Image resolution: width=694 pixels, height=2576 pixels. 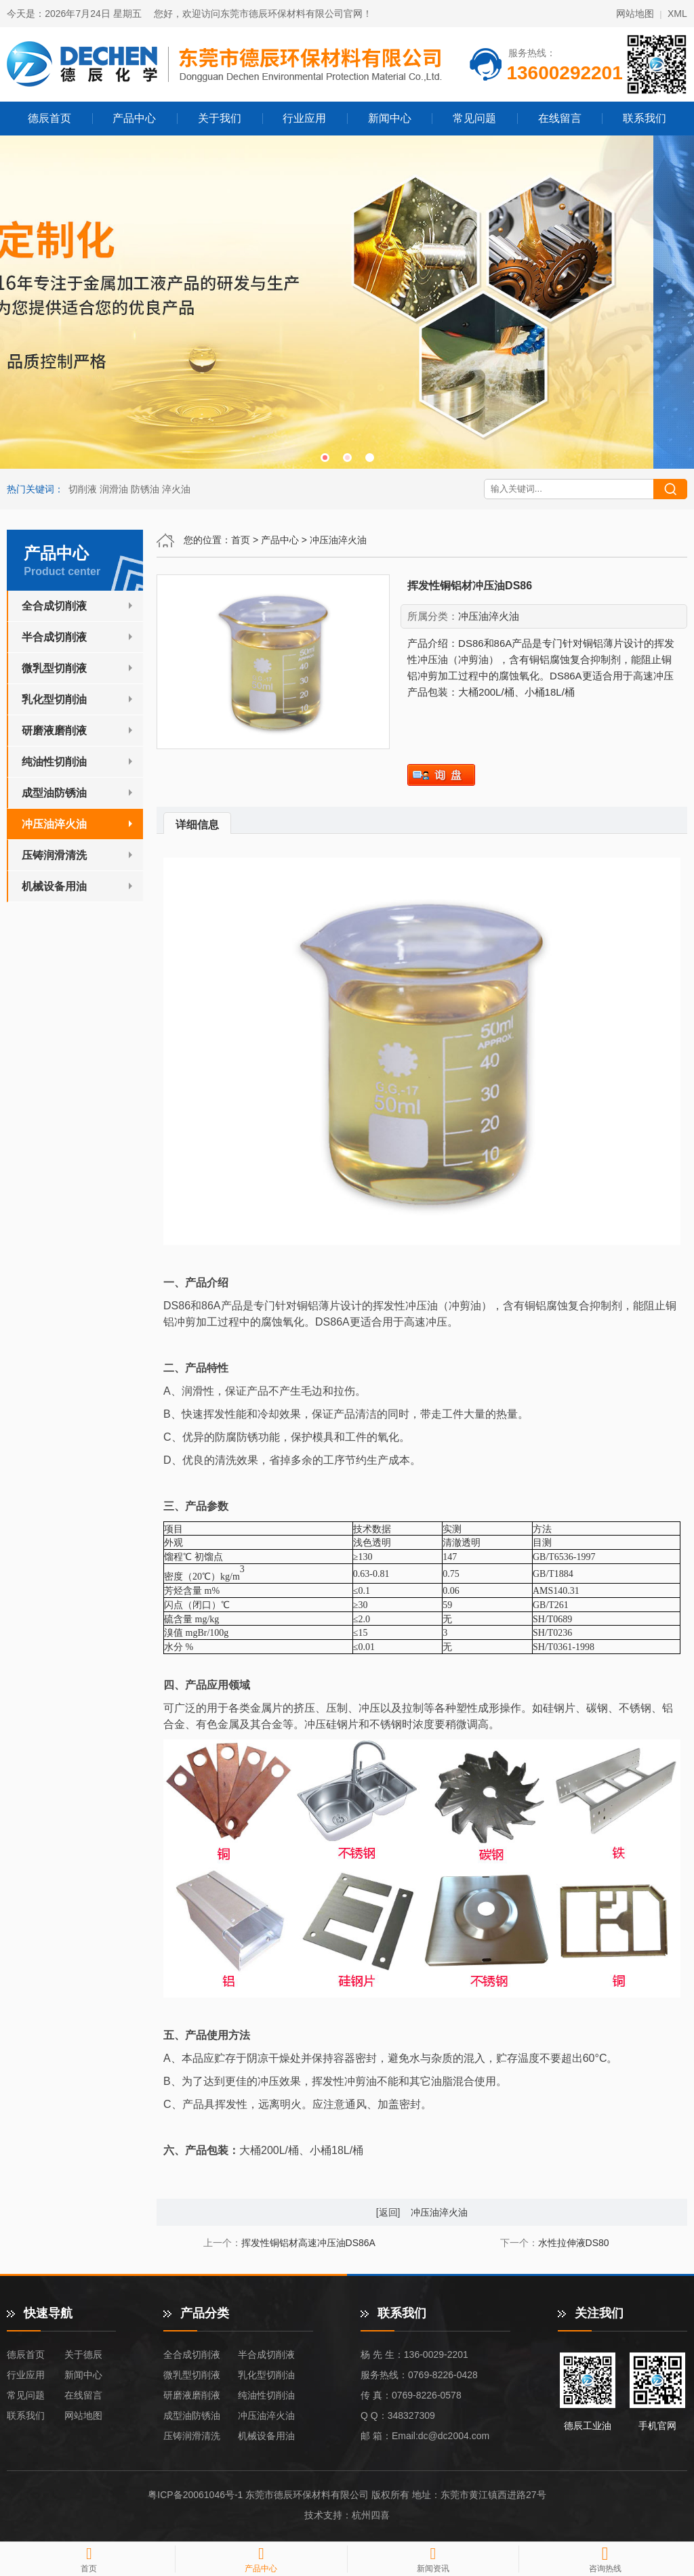 I want to click on 新闻中心, so click(x=389, y=118).